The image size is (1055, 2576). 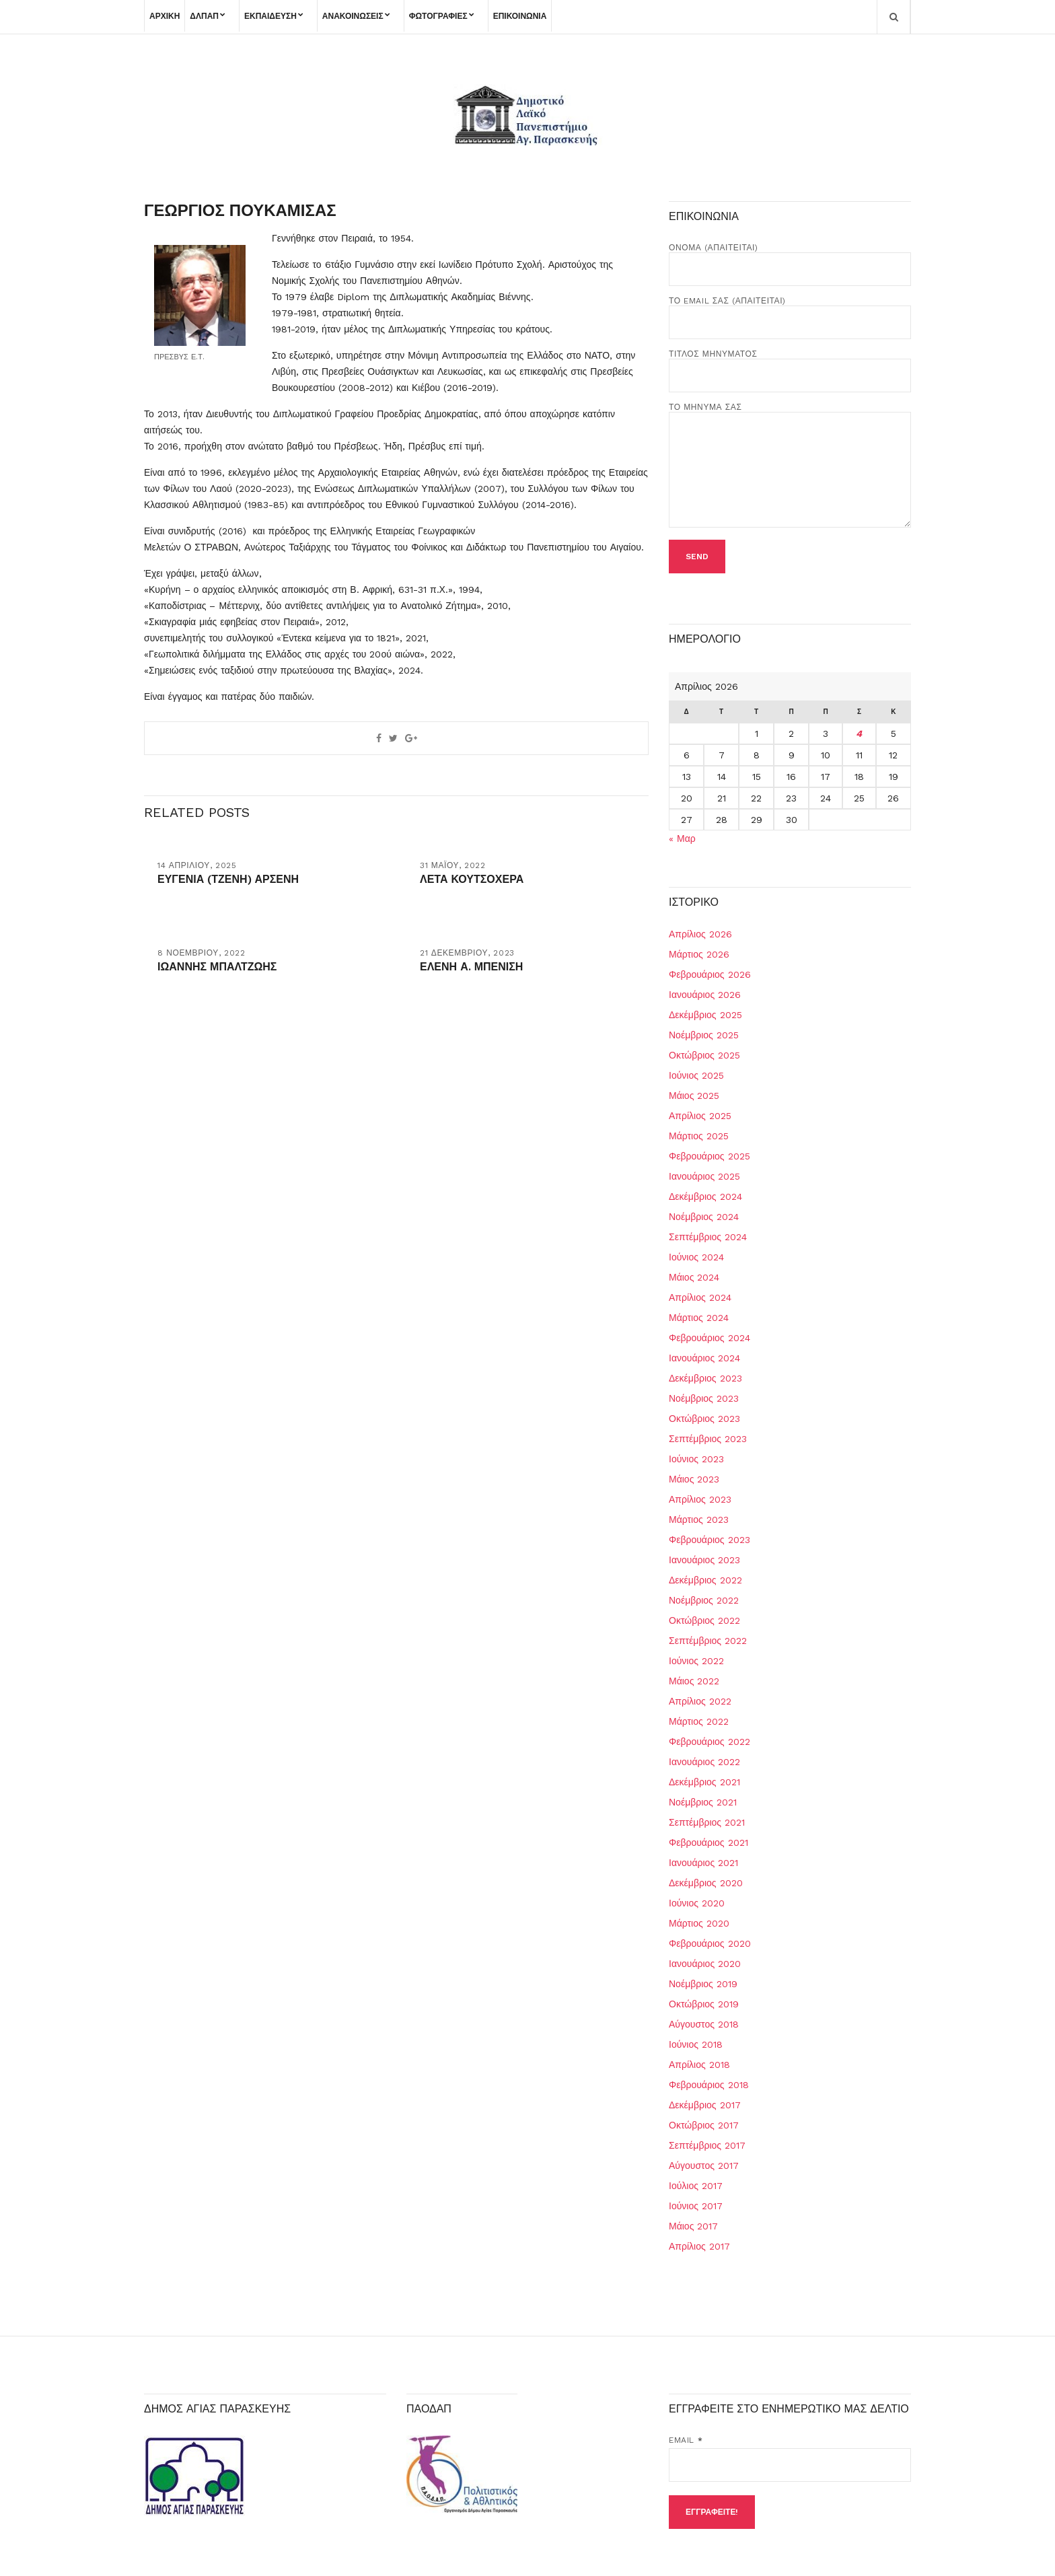 I want to click on Ιανουάριος 2025, so click(x=704, y=1176).